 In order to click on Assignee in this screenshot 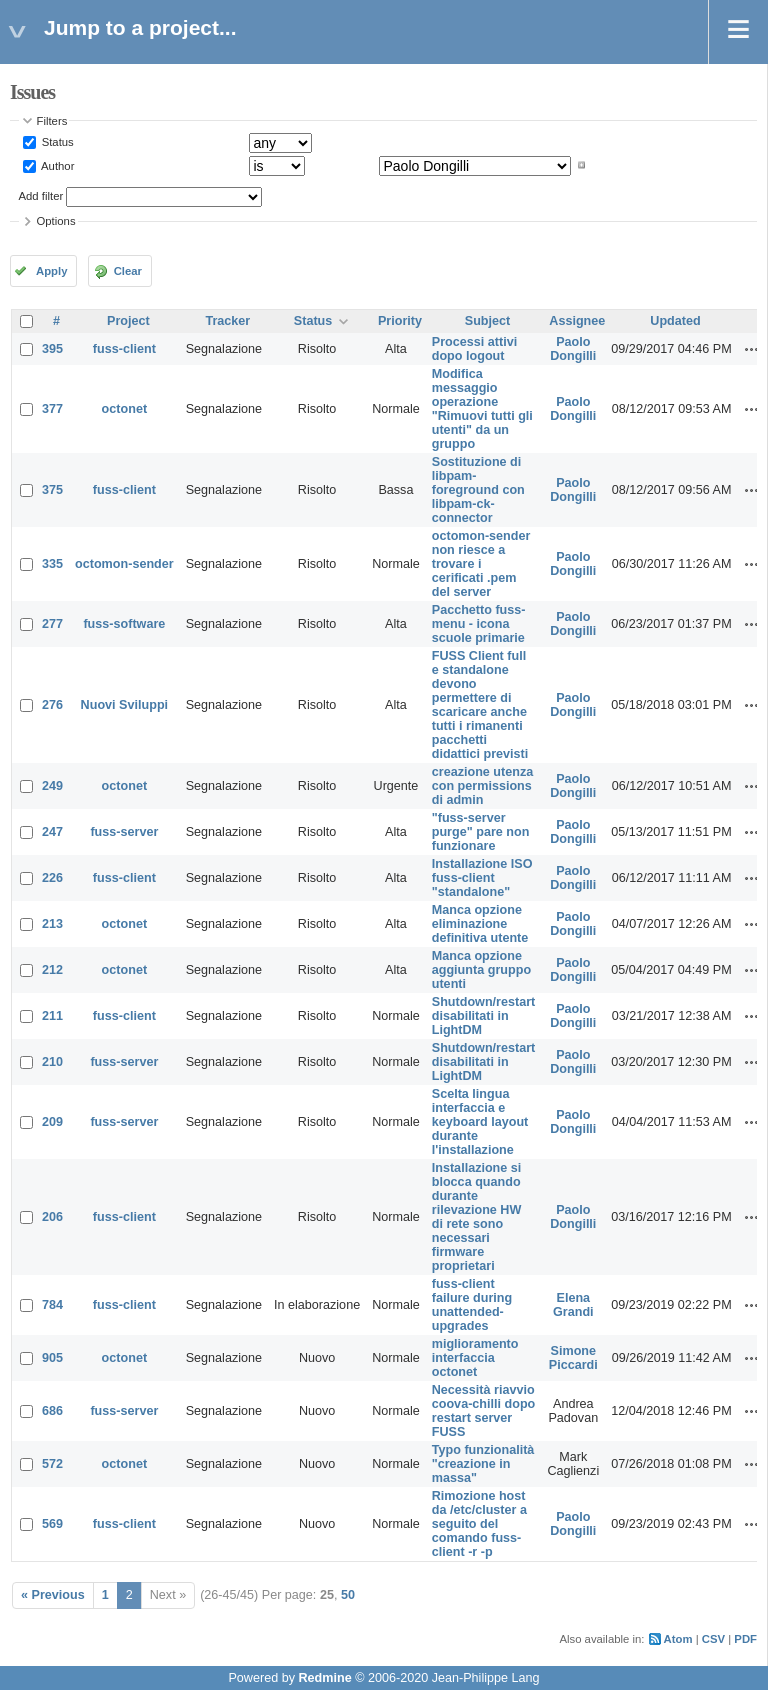, I will do `click(577, 321)`.